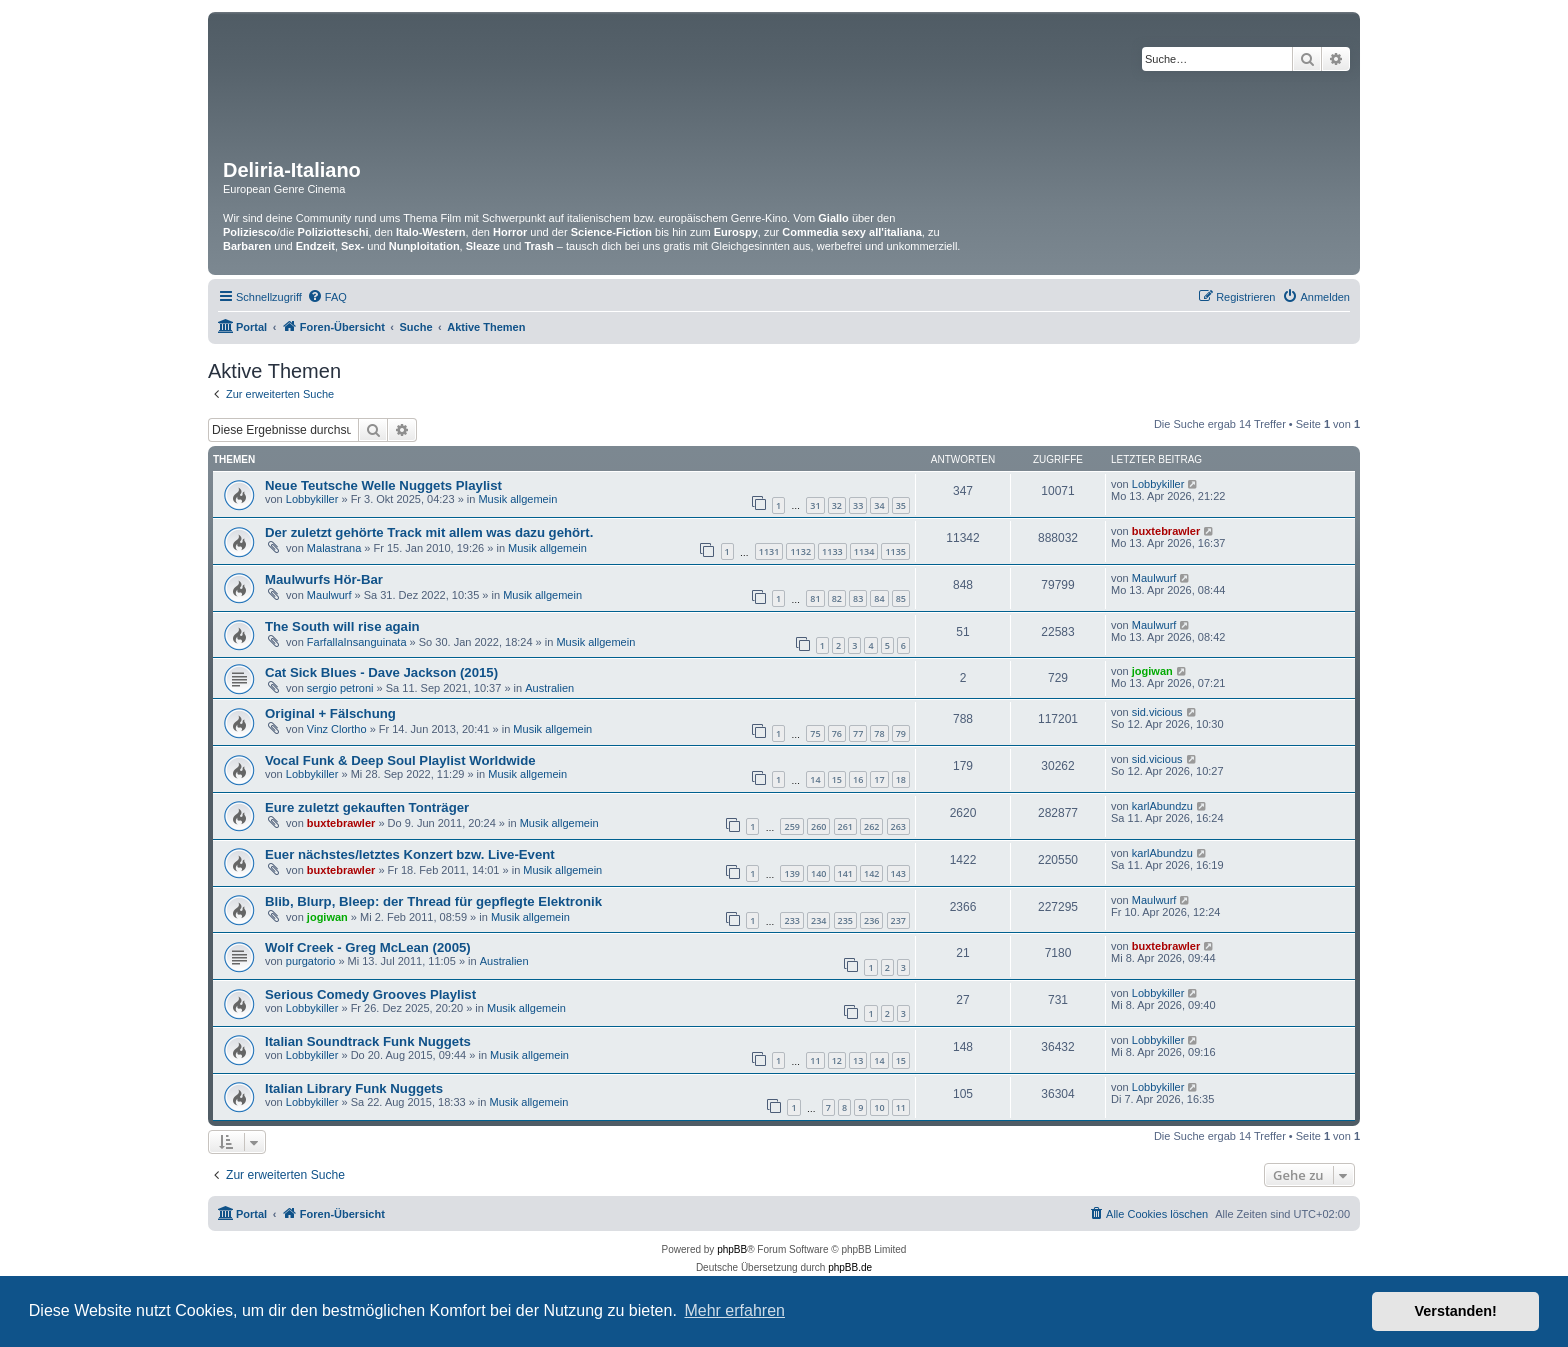 Image resolution: width=1568 pixels, height=1347 pixels. Describe the element at coordinates (815, 598) in the screenshot. I see `81` at that location.